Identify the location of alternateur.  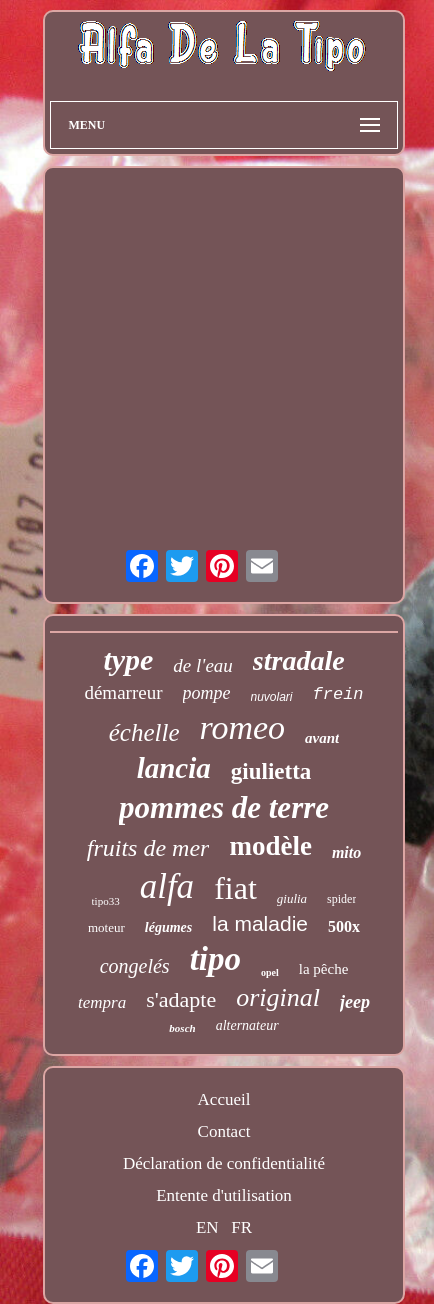
(247, 1025).